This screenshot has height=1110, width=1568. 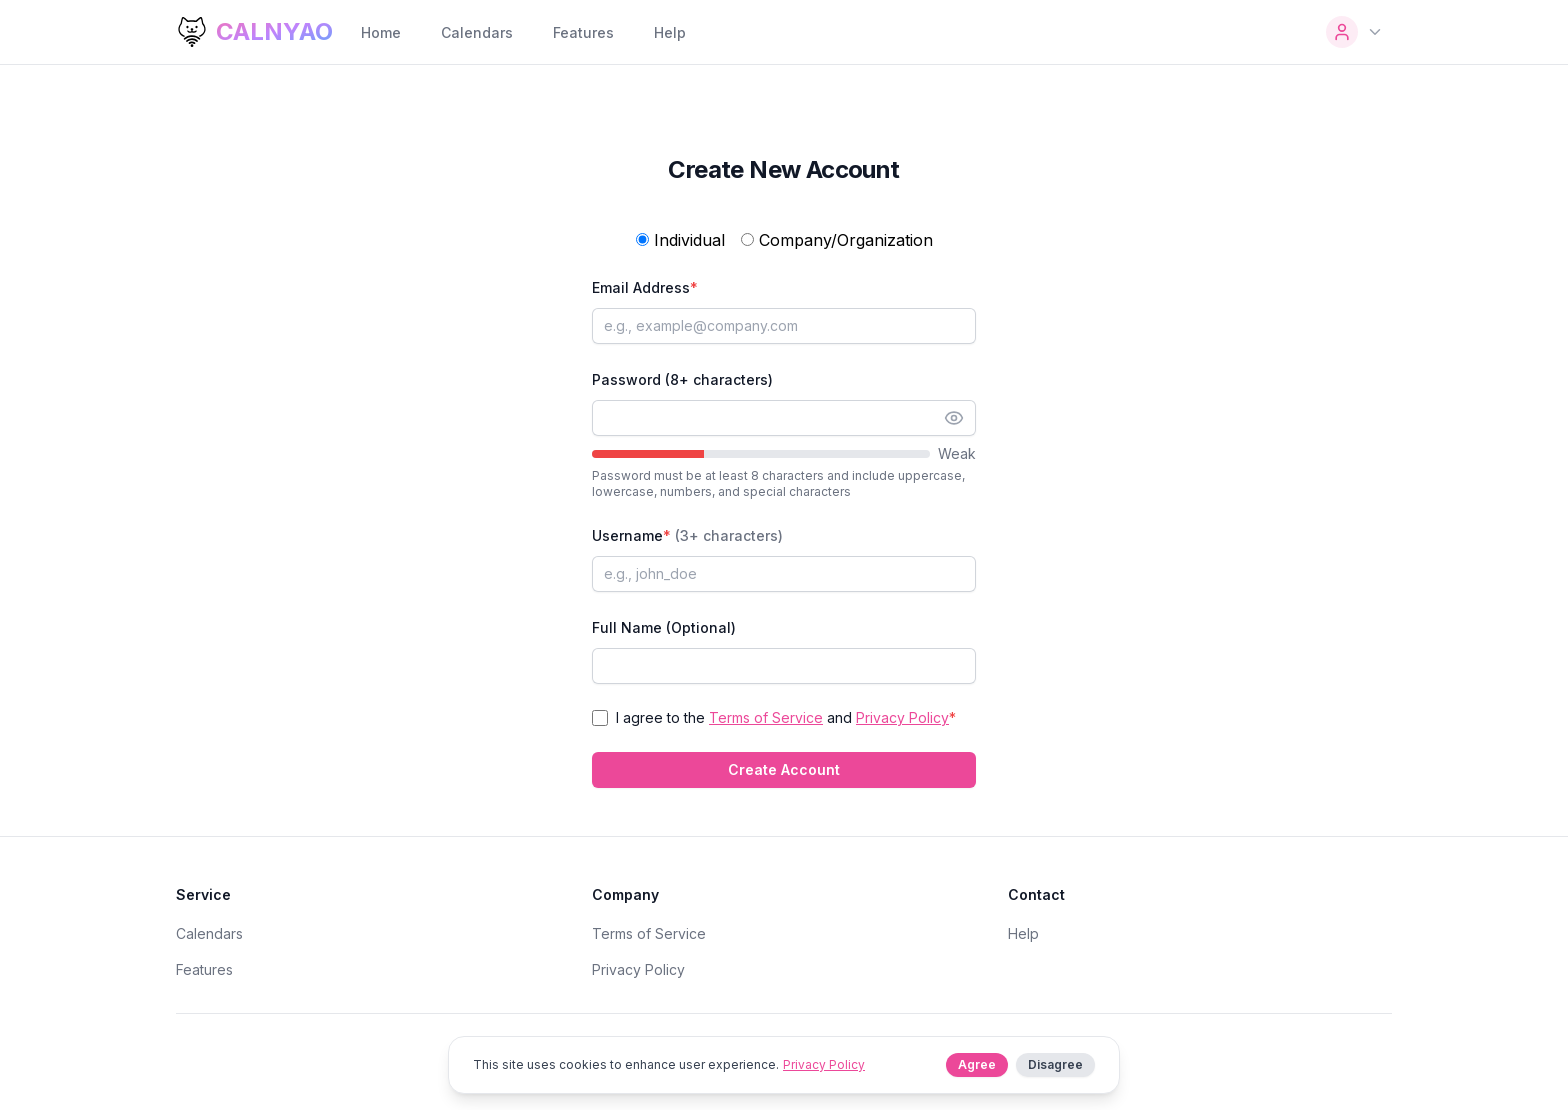 What do you see at coordinates (583, 32) in the screenshot?
I see `Features` at bounding box center [583, 32].